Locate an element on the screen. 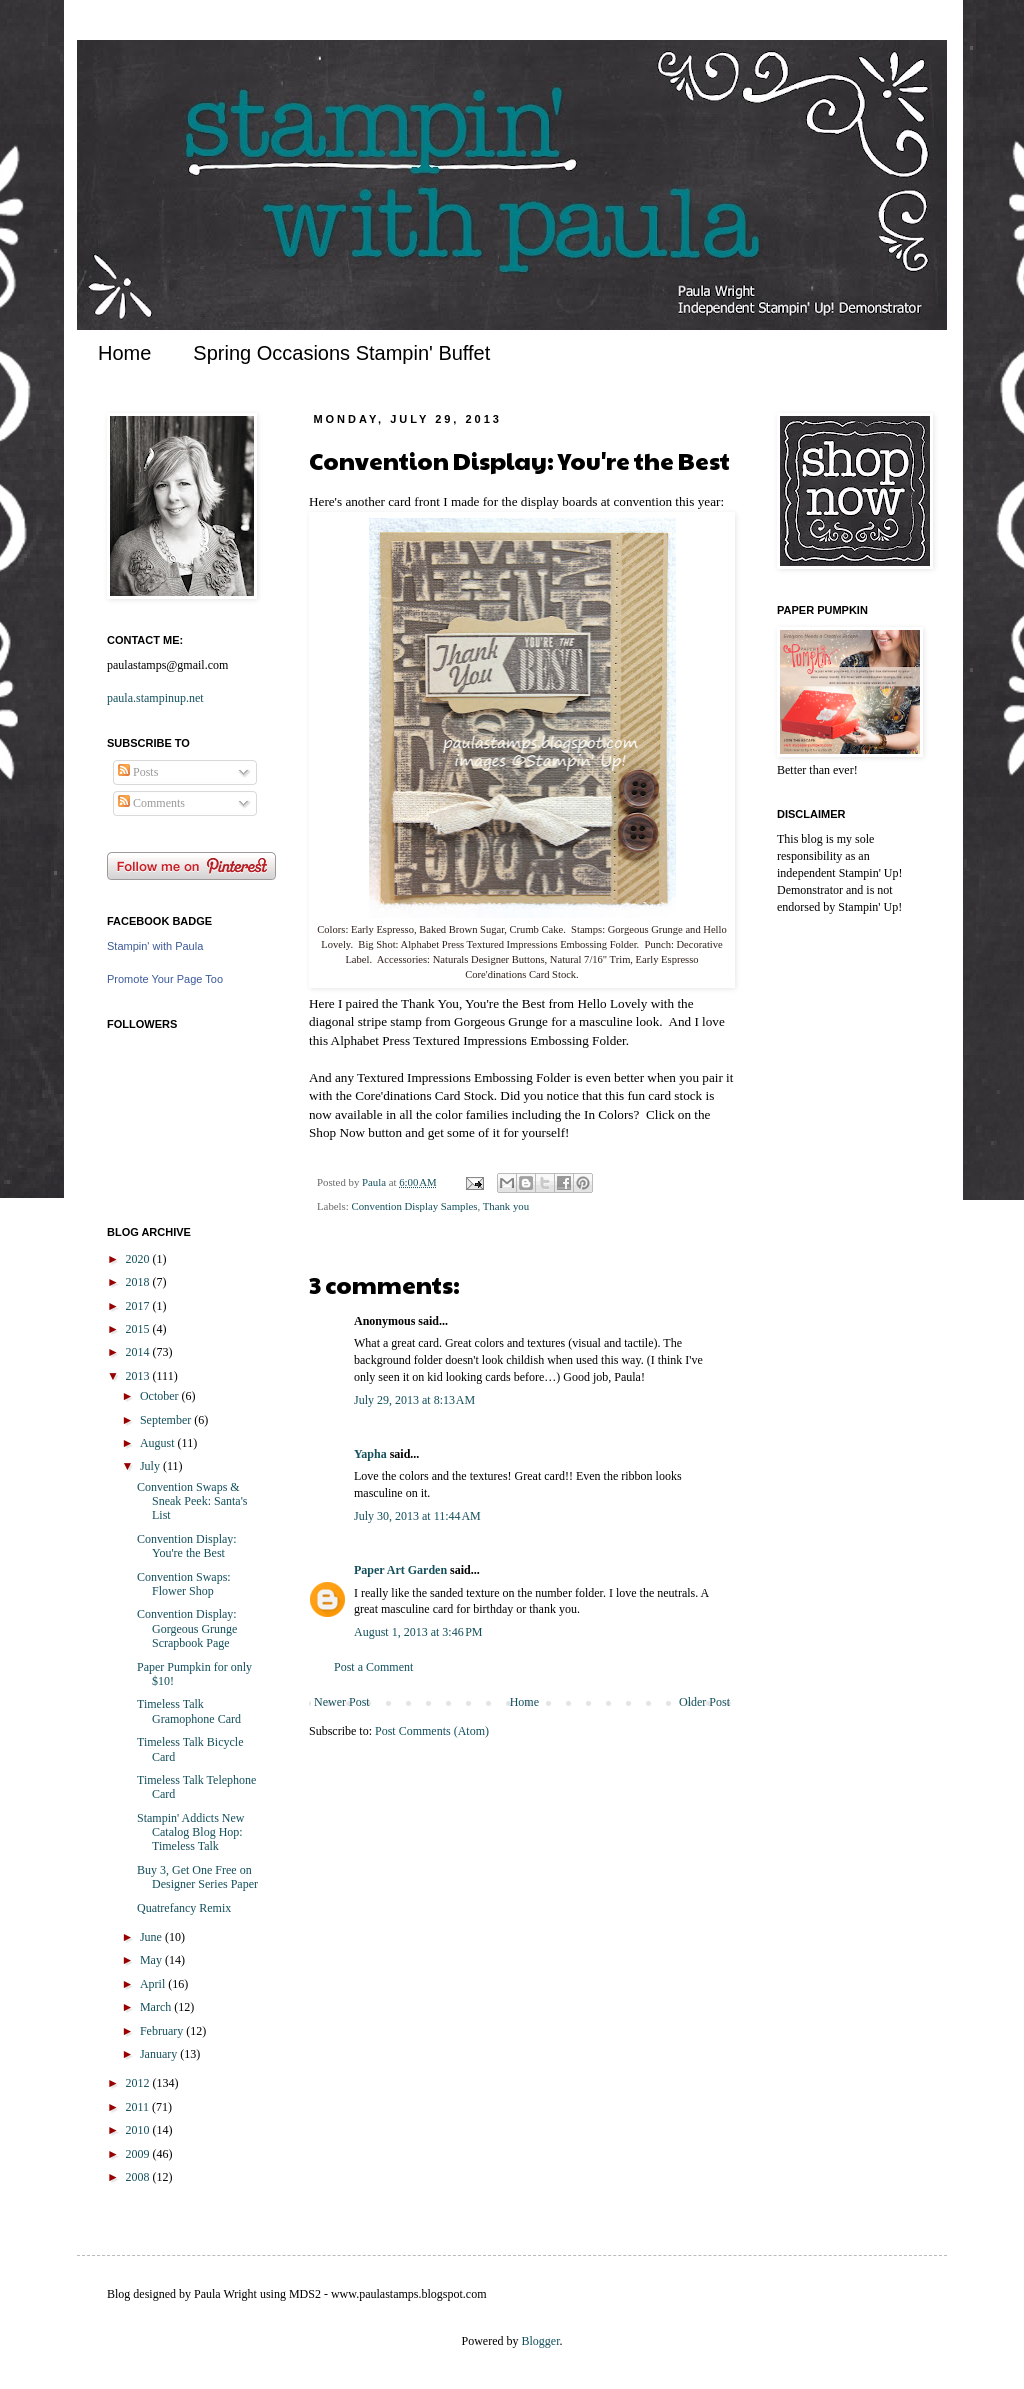 The height and width of the screenshot is (2389, 1024). August is located at coordinates (159, 1443).